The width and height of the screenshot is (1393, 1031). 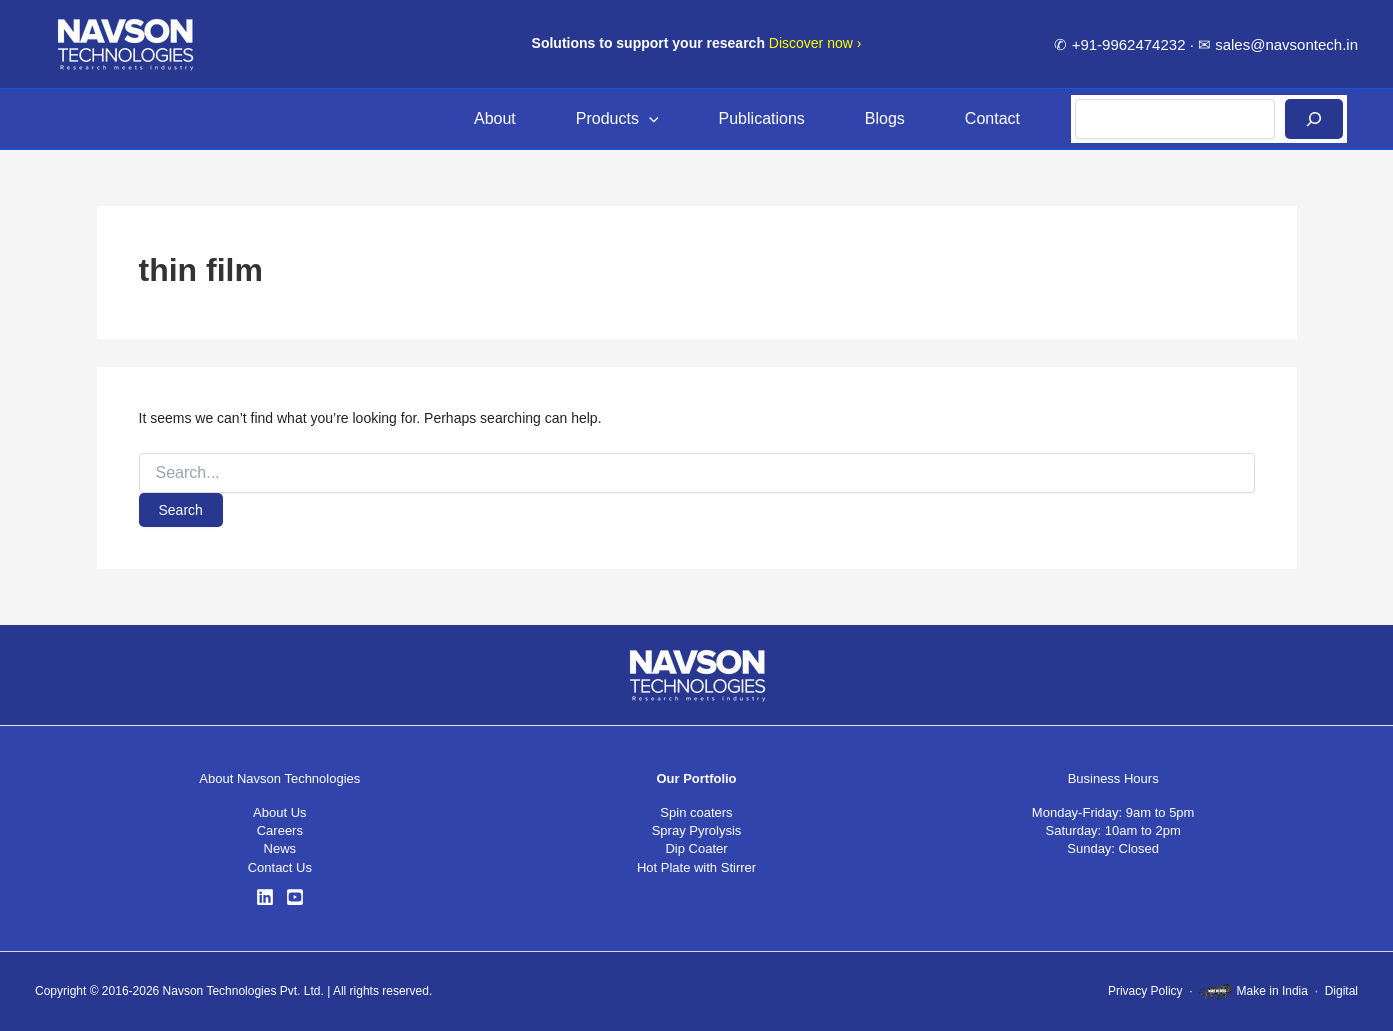 I want to click on Careers, so click(x=280, y=830).